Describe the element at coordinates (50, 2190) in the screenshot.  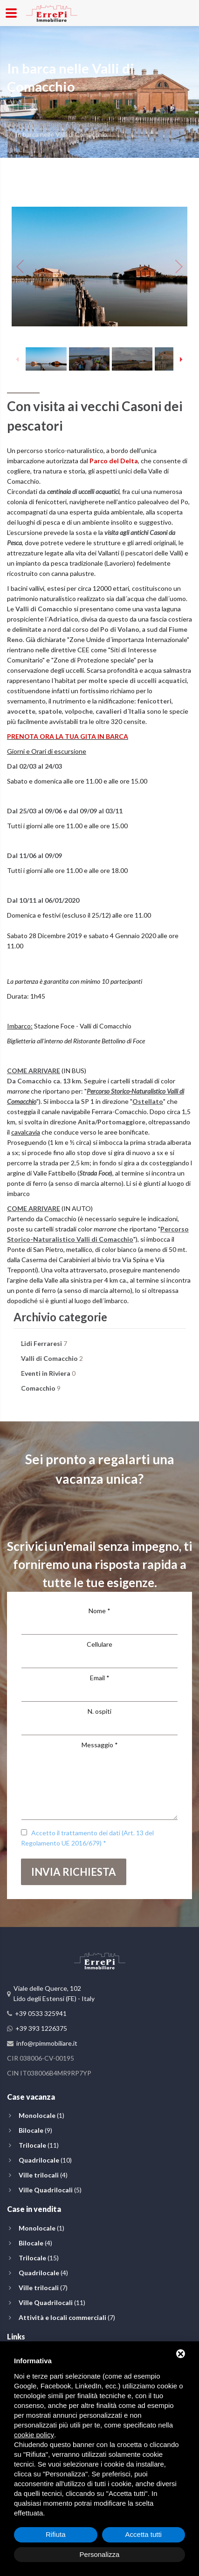
I see `(5)` at that location.